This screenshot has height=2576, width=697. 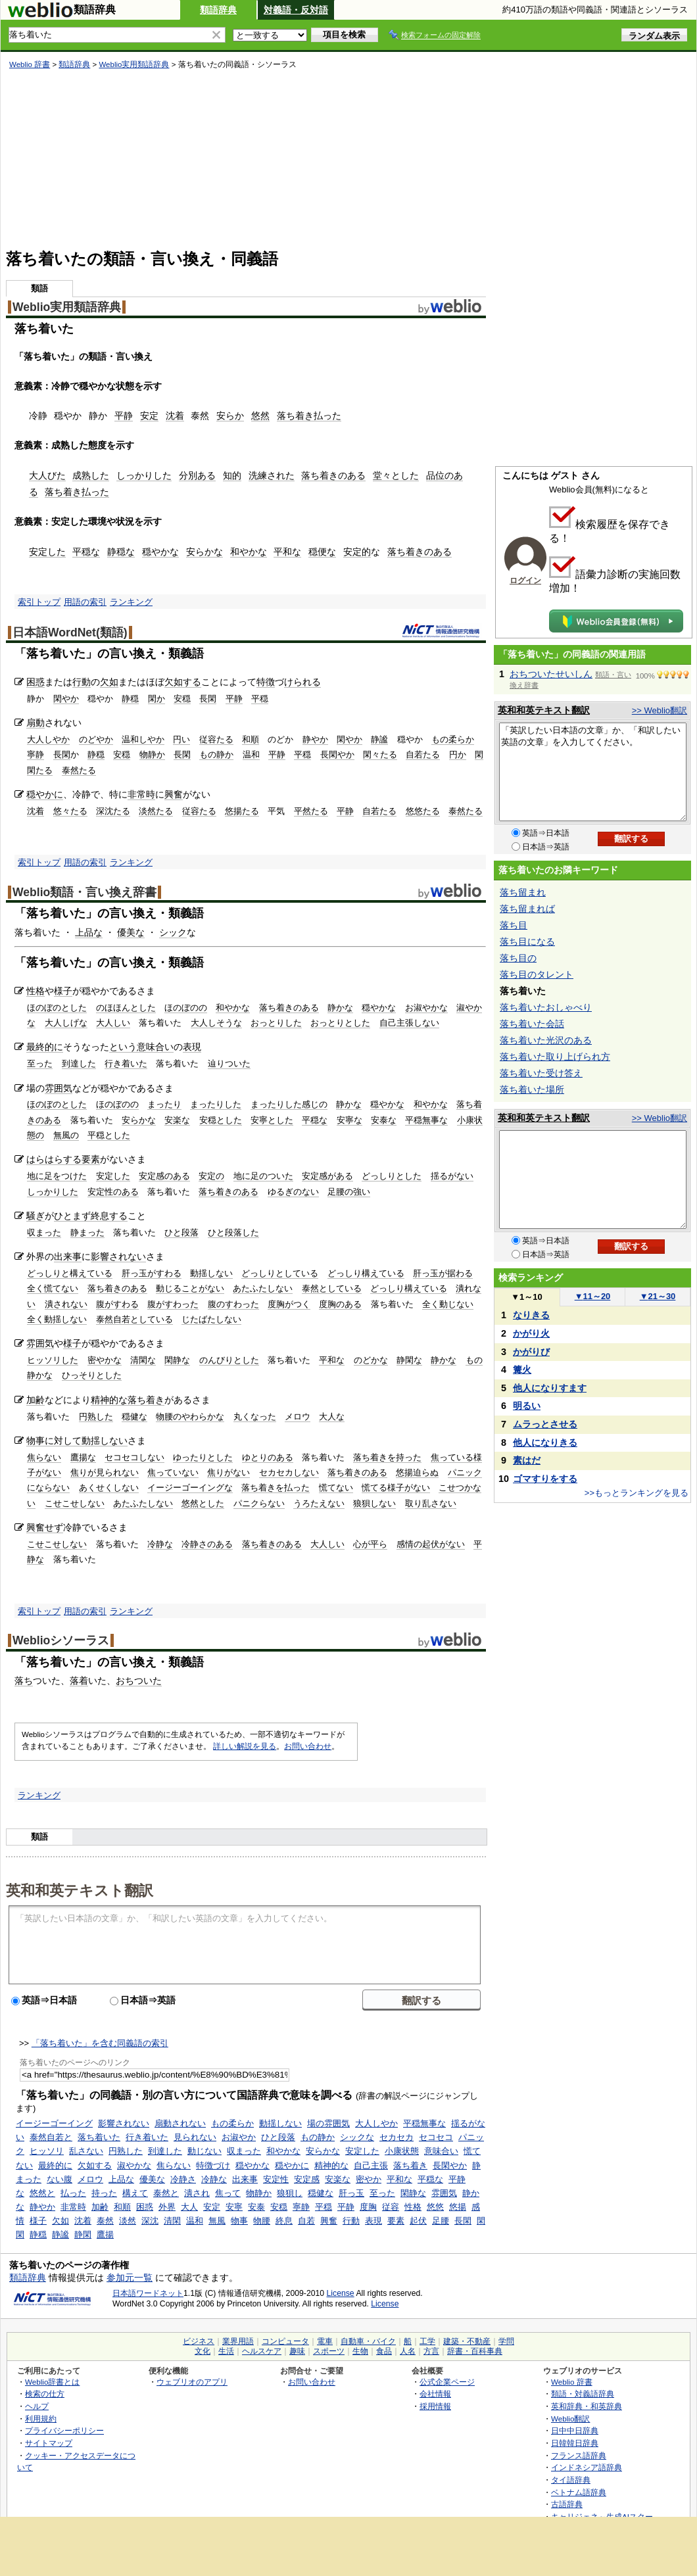 What do you see at coordinates (135, 2193) in the screenshot?
I see `構えて` at bounding box center [135, 2193].